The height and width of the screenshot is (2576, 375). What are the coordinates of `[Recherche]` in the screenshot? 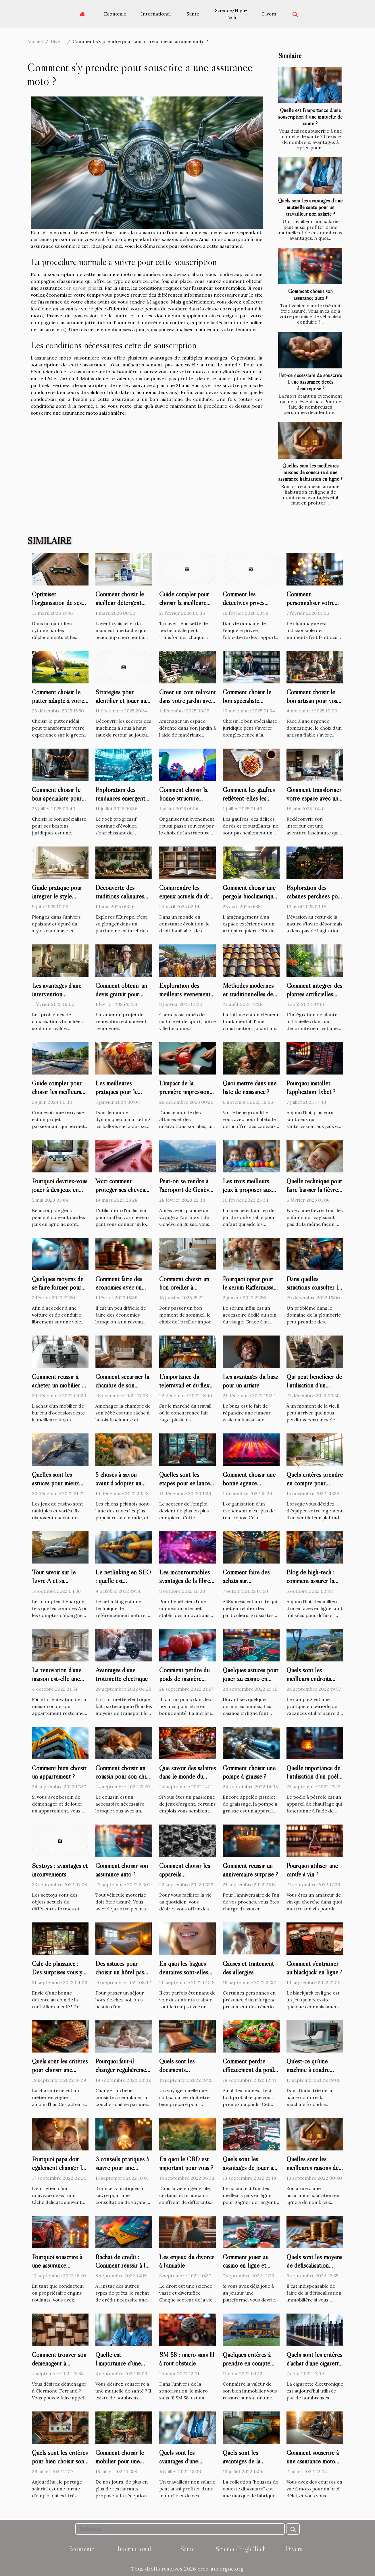 It's located at (180, 2529).